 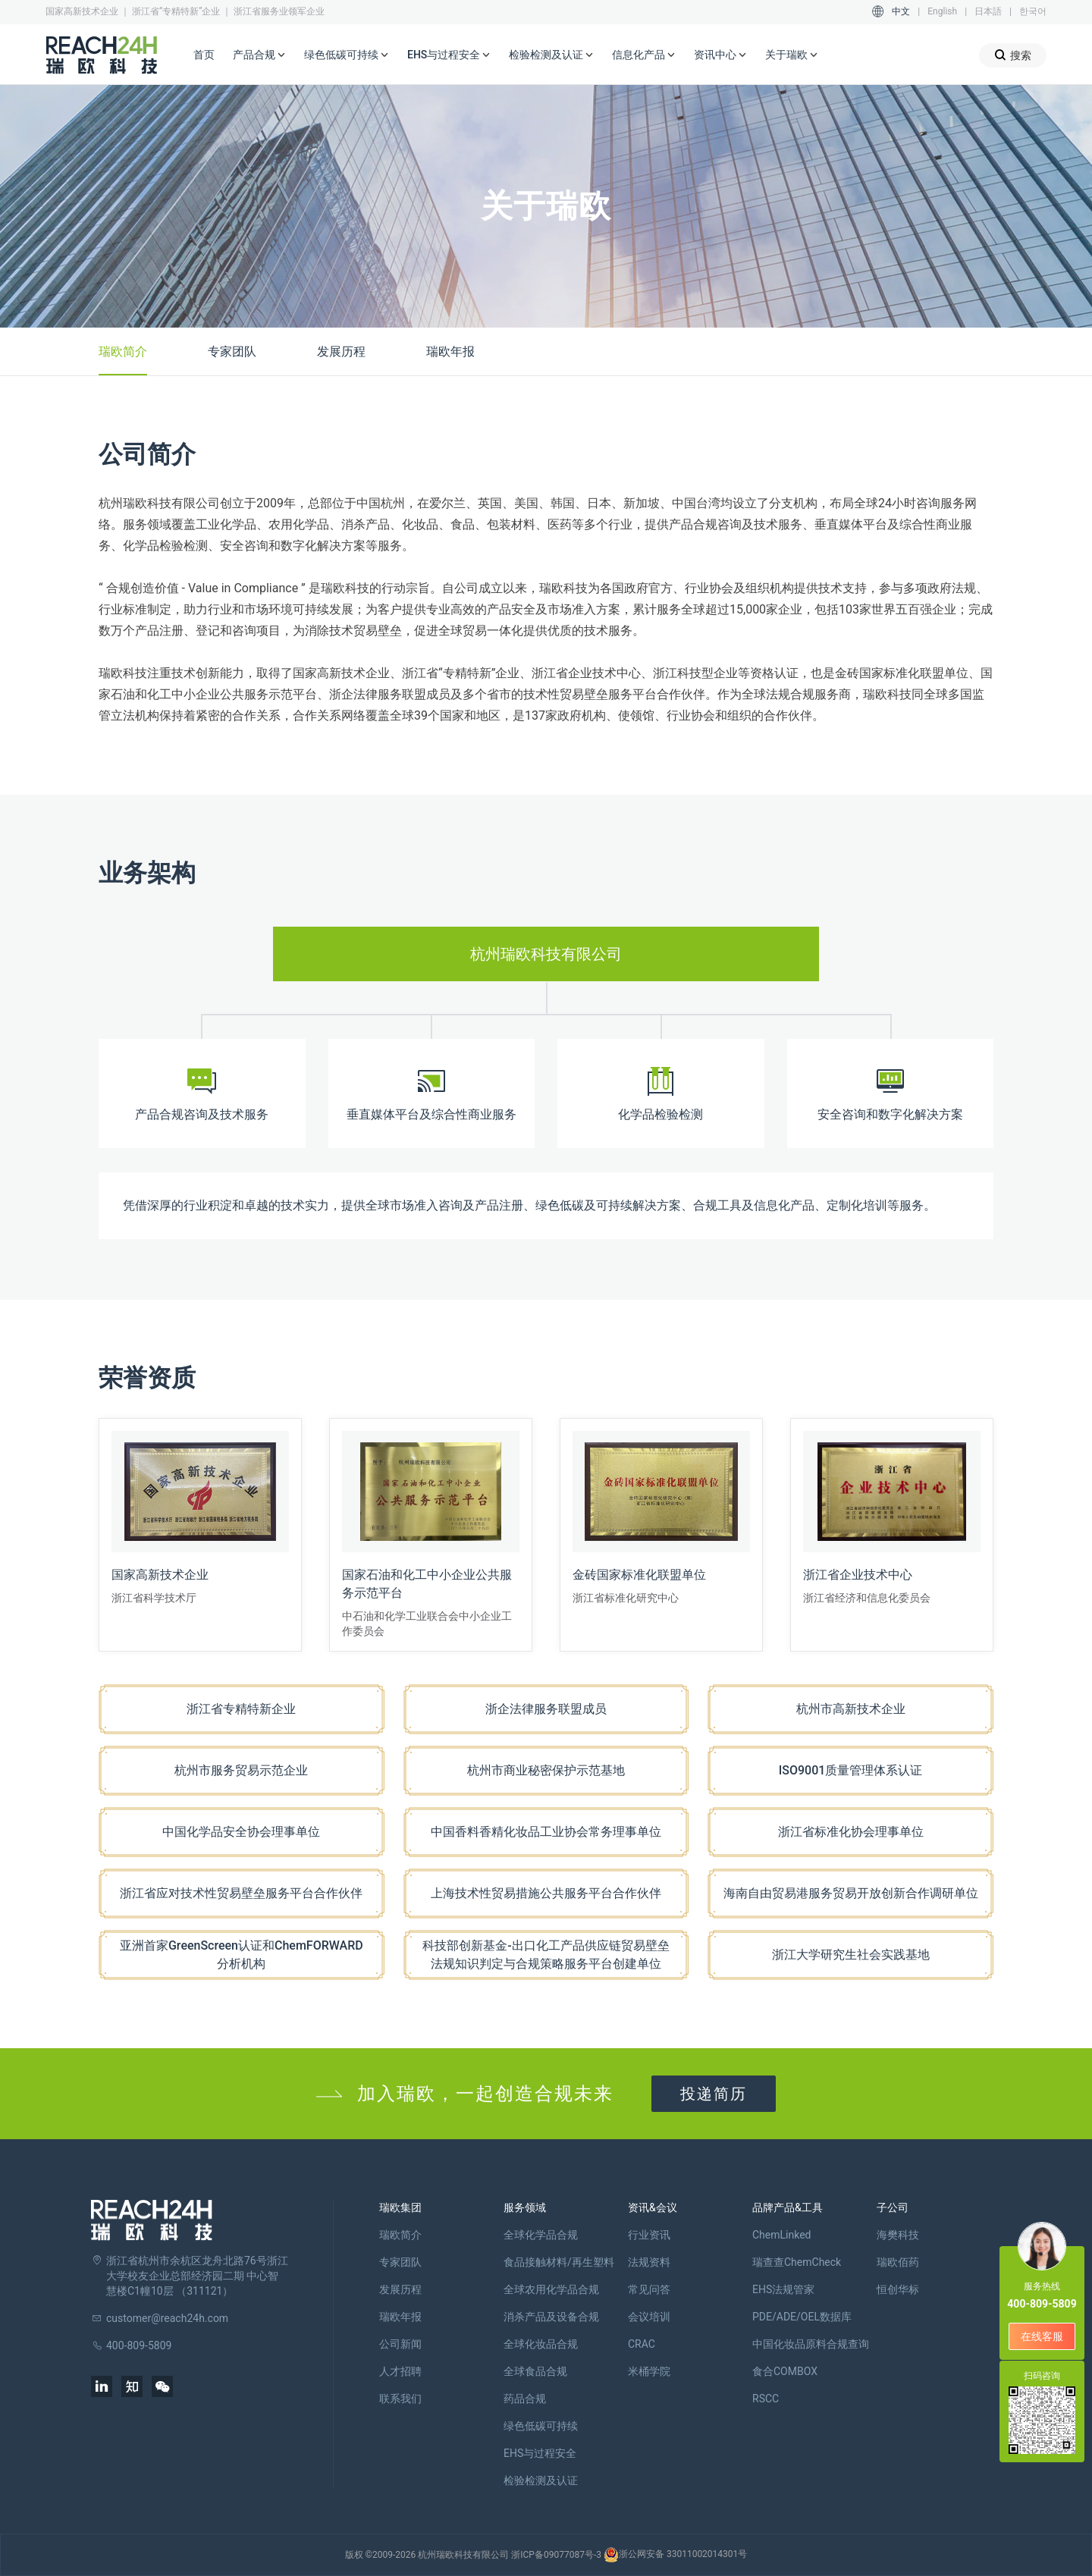 I want to click on 产品合规, so click(x=259, y=55).